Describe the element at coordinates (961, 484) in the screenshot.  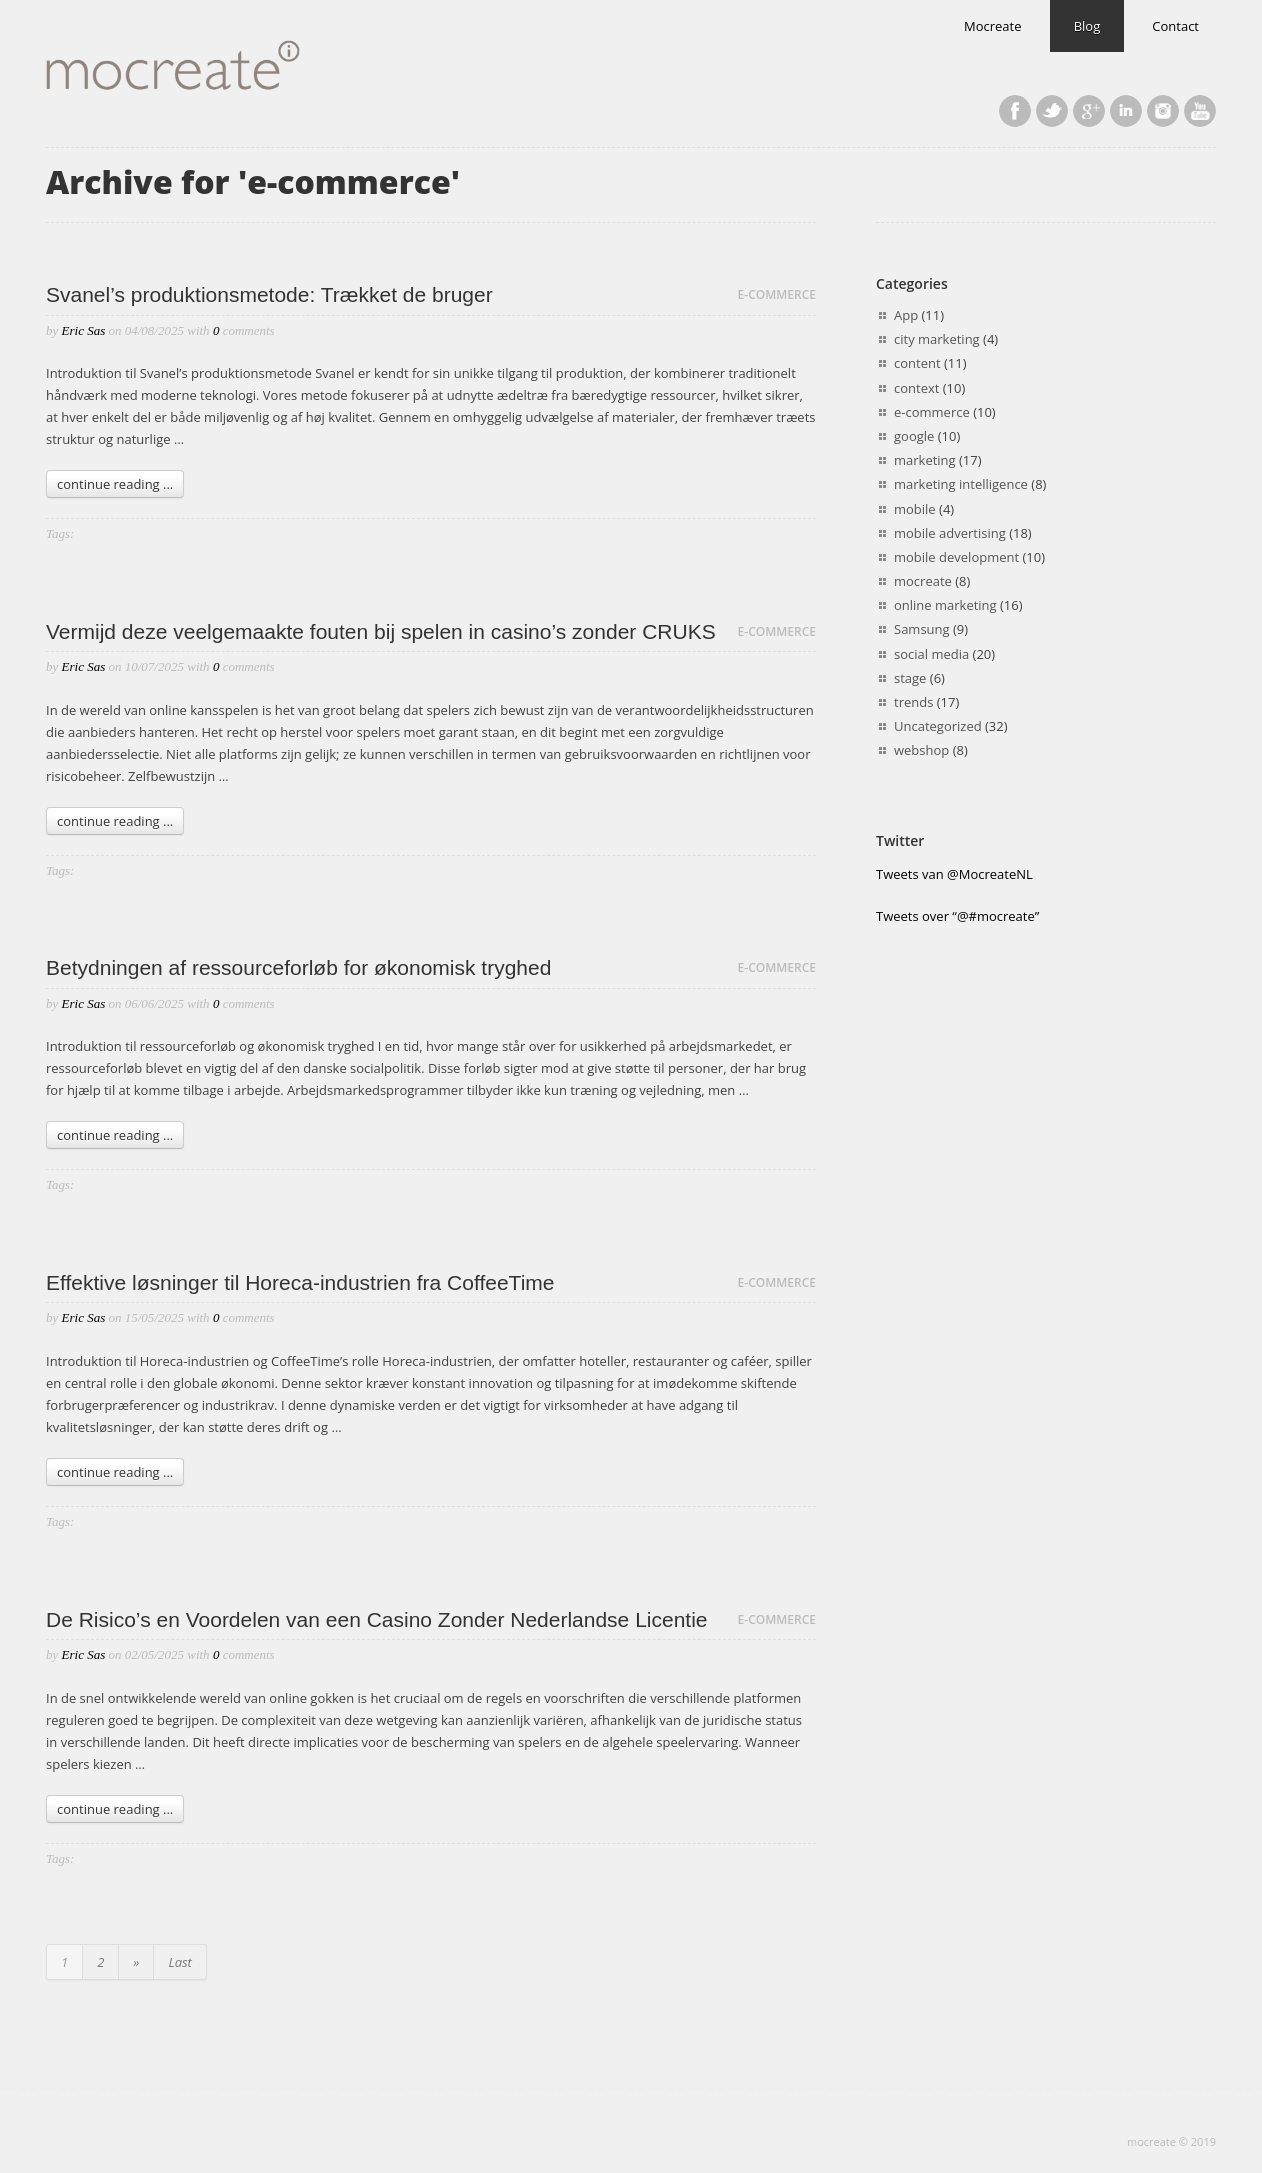
I see `marketing intelligence` at that location.